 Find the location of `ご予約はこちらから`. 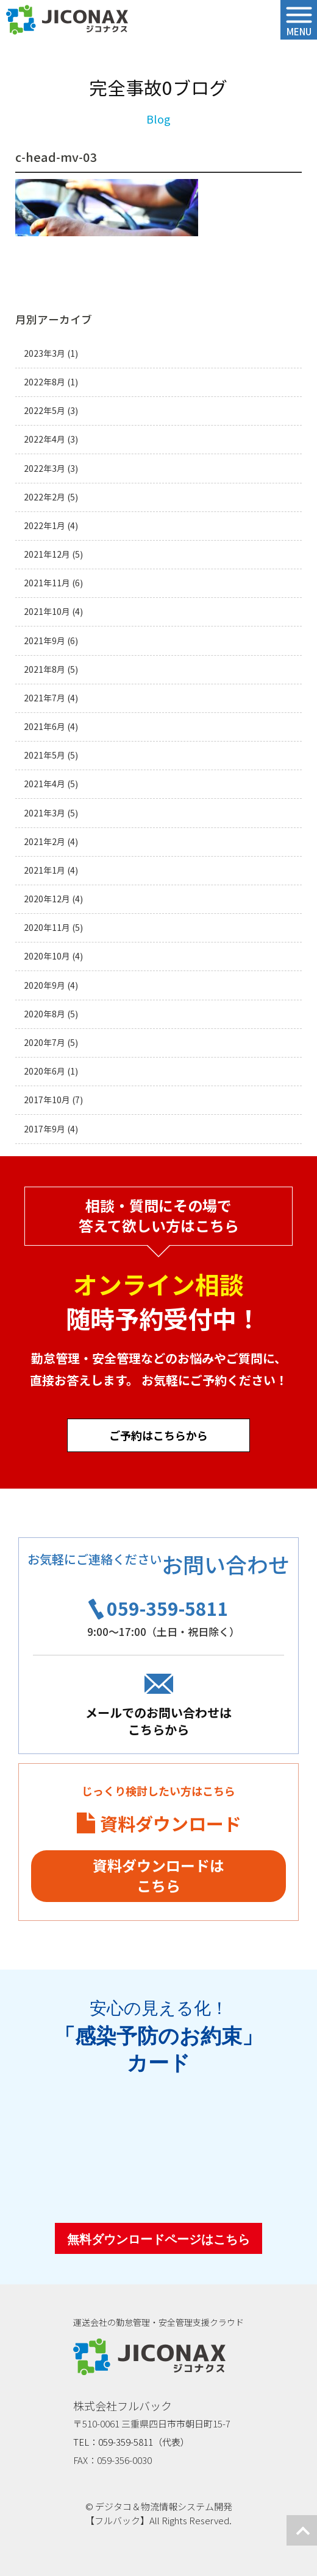

ご予約はこちらから is located at coordinates (158, 1435).